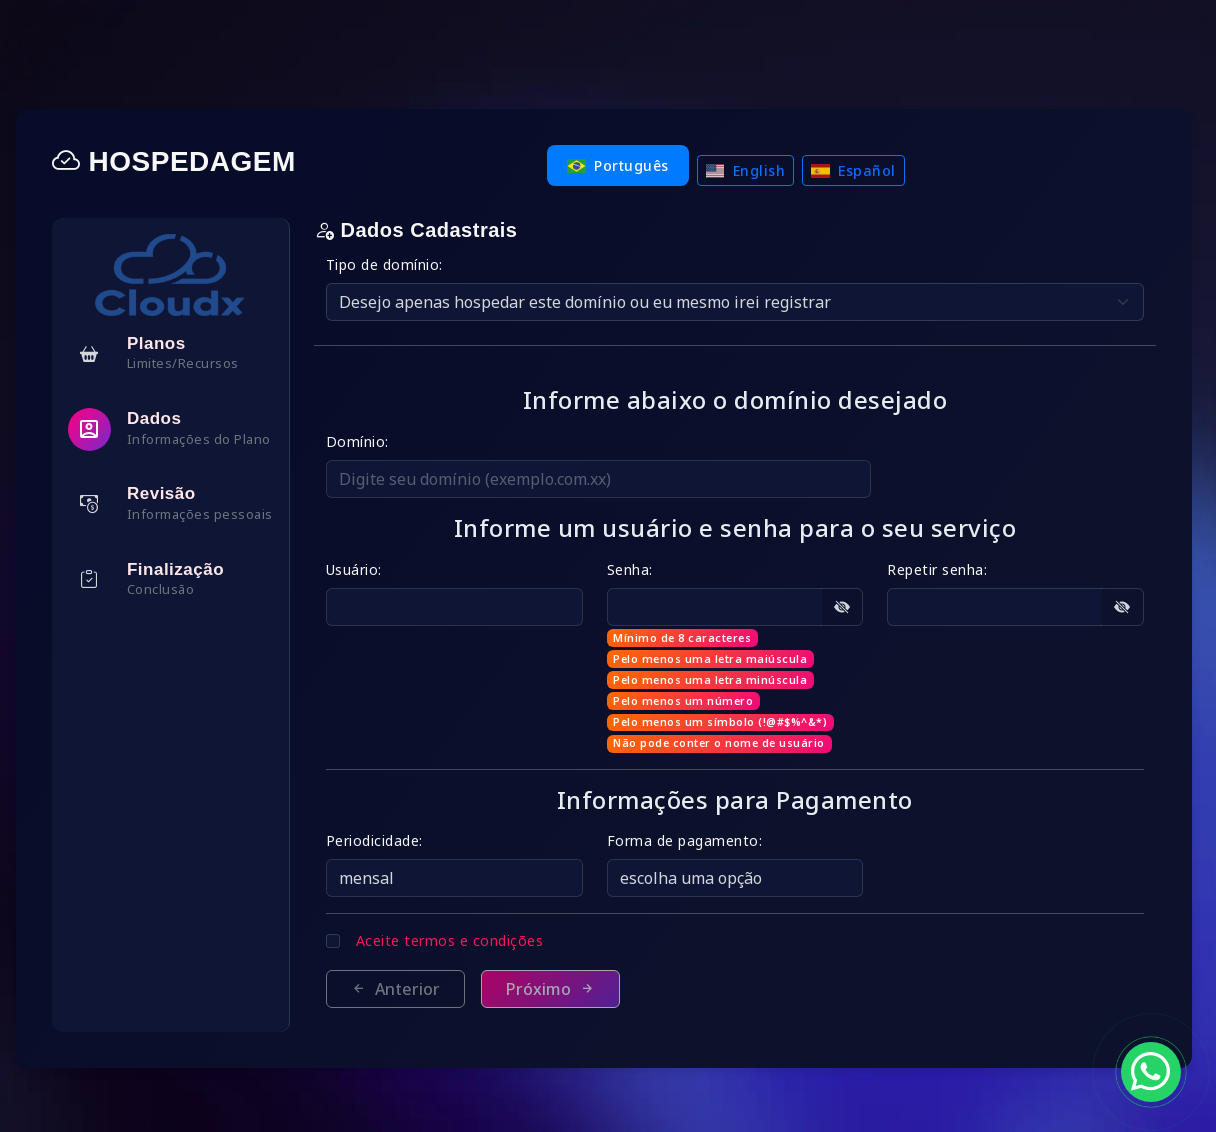 This screenshot has width=1216, height=1132. What do you see at coordinates (188, 353) in the screenshot?
I see `[tab]` at bounding box center [188, 353].